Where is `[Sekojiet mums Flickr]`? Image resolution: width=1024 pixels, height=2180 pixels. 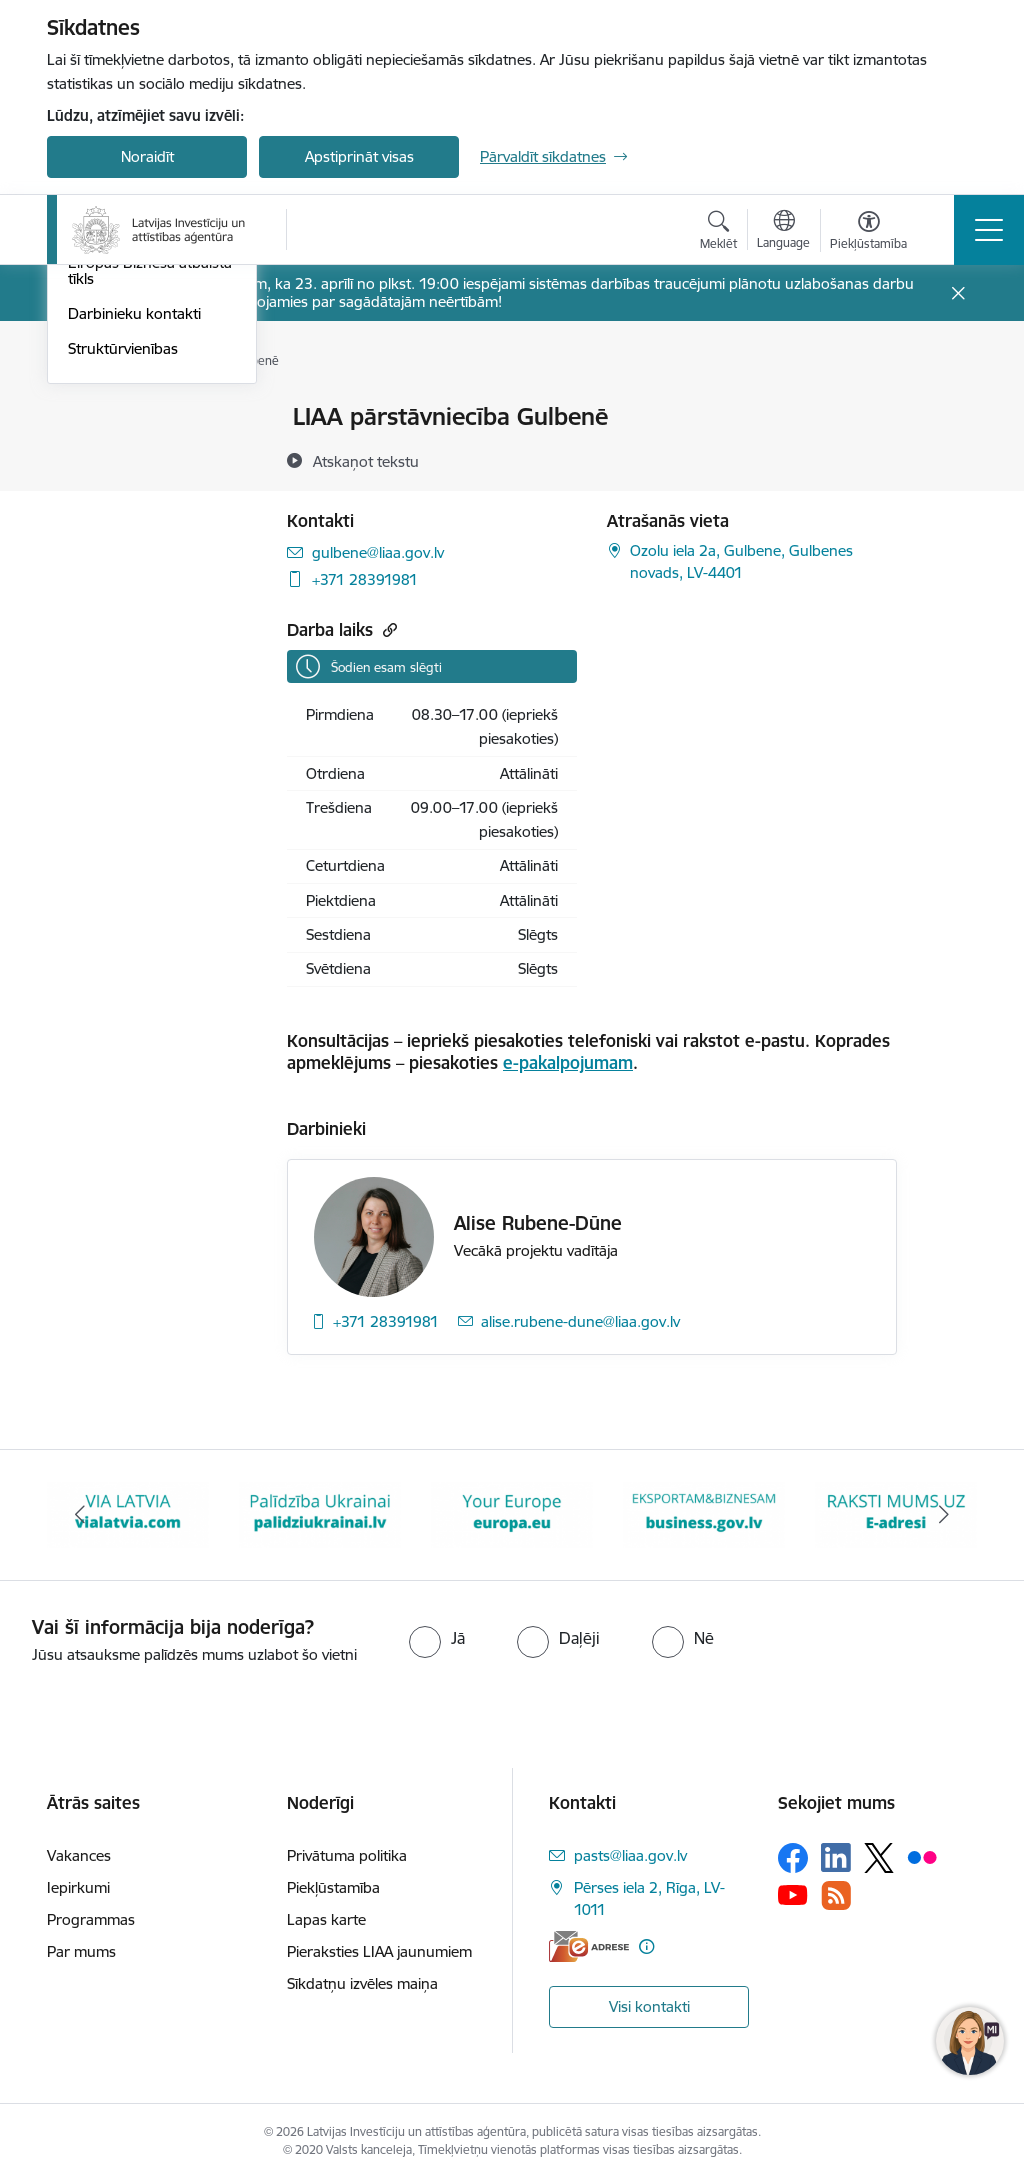 [Sekojiet mums Flickr] is located at coordinates (922, 1857).